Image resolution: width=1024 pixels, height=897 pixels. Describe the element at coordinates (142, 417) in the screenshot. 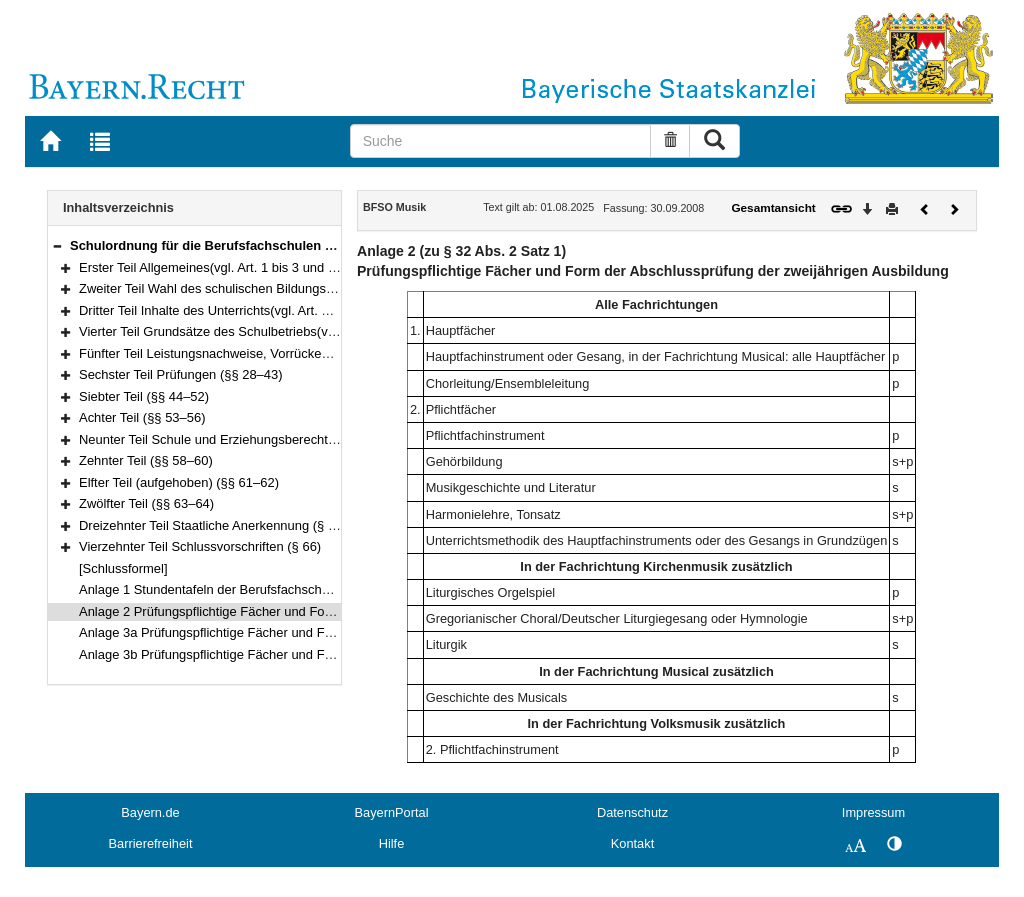

I see `Achter Teil (§§ 53–56)` at that location.